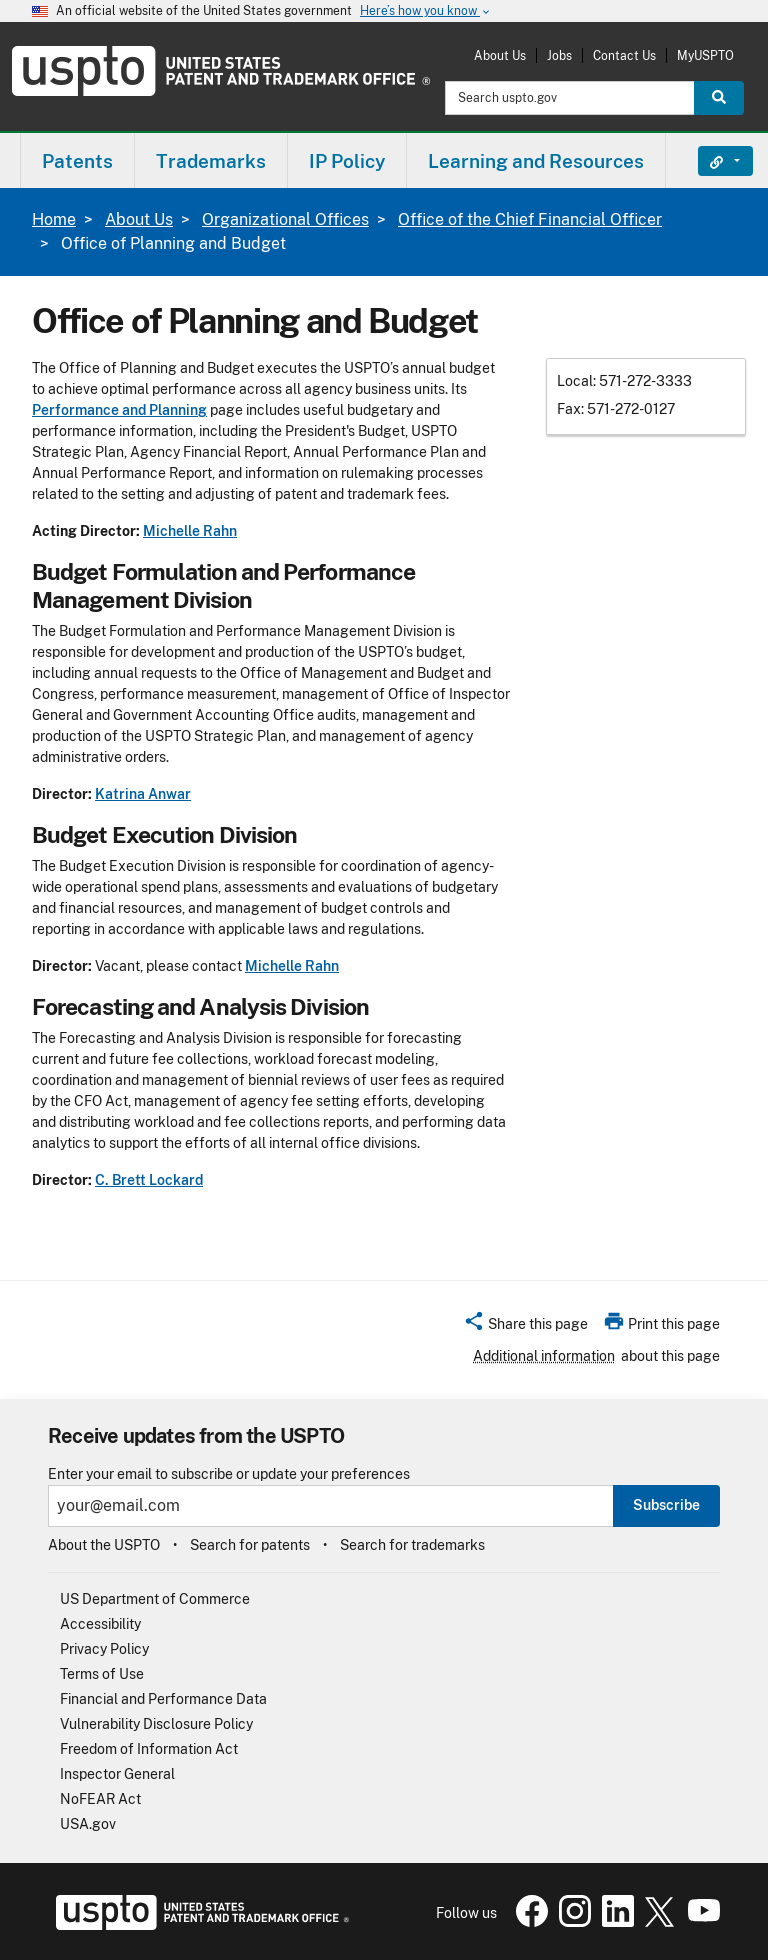  What do you see at coordinates (536, 161) in the screenshot?
I see `Learning and Resources [button]` at bounding box center [536, 161].